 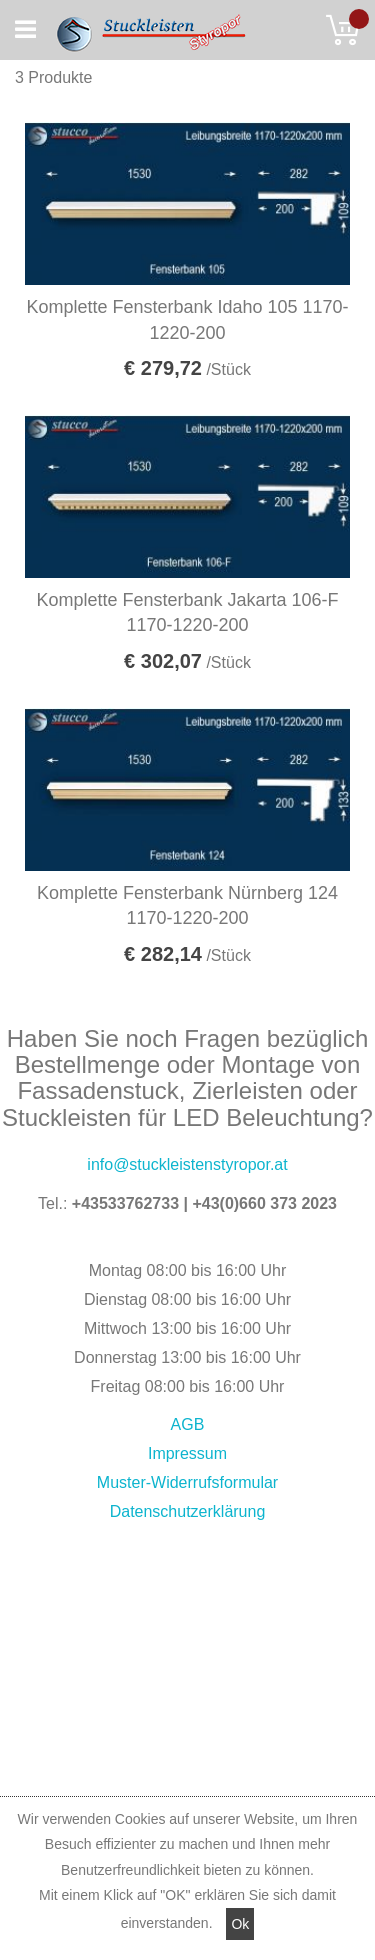 What do you see at coordinates (188, 1511) in the screenshot?
I see `Datenschutzerklärung` at bounding box center [188, 1511].